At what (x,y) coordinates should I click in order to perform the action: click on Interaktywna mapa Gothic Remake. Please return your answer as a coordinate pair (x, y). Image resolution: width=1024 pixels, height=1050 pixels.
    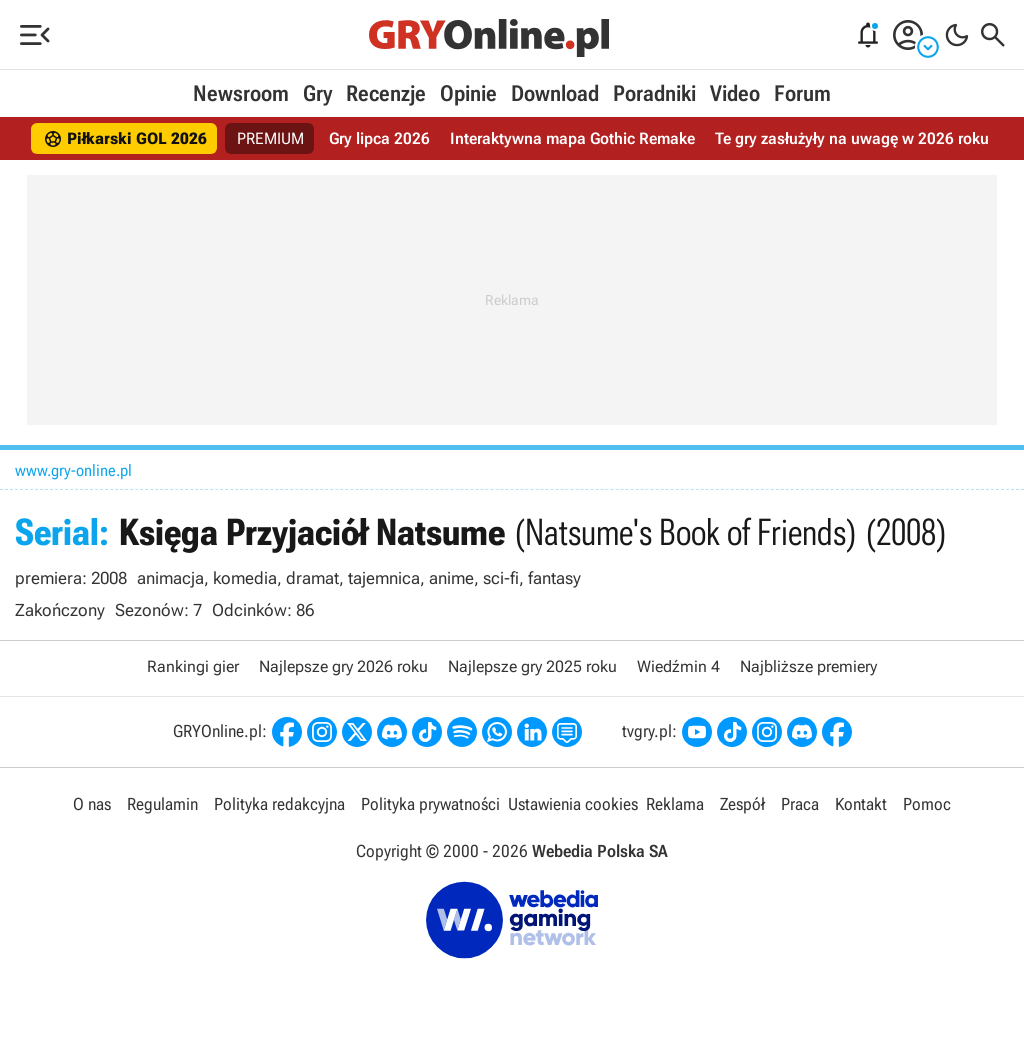
    Looking at the image, I should click on (572, 138).